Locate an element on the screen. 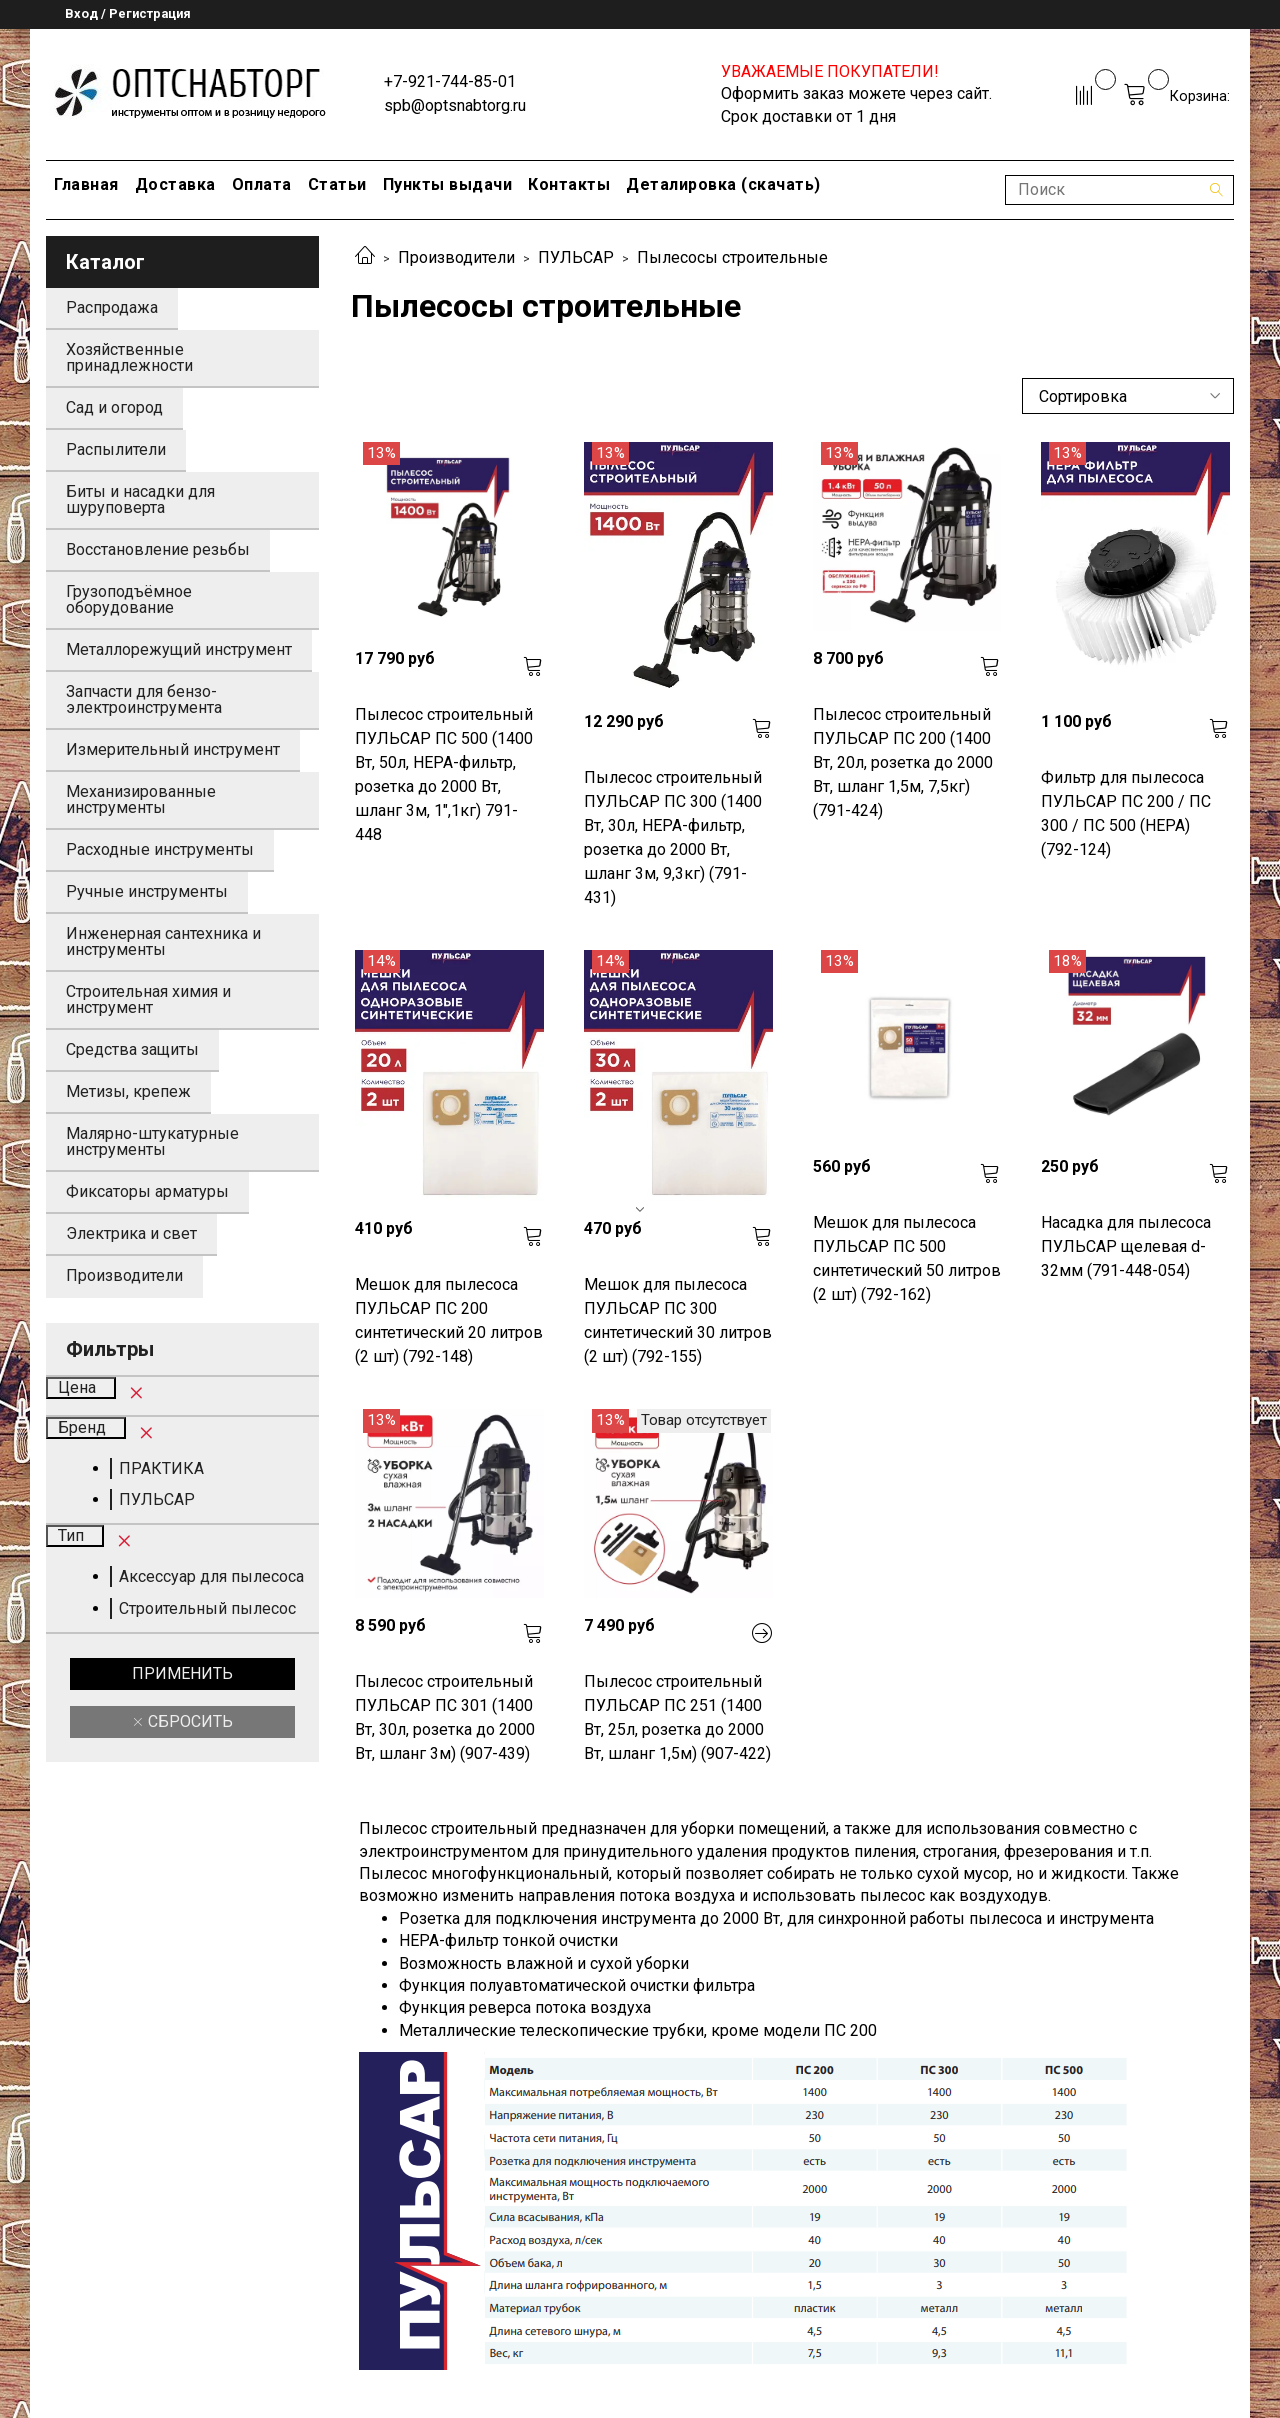  Хозяйственные принадлежности is located at coordinates (129, 357).